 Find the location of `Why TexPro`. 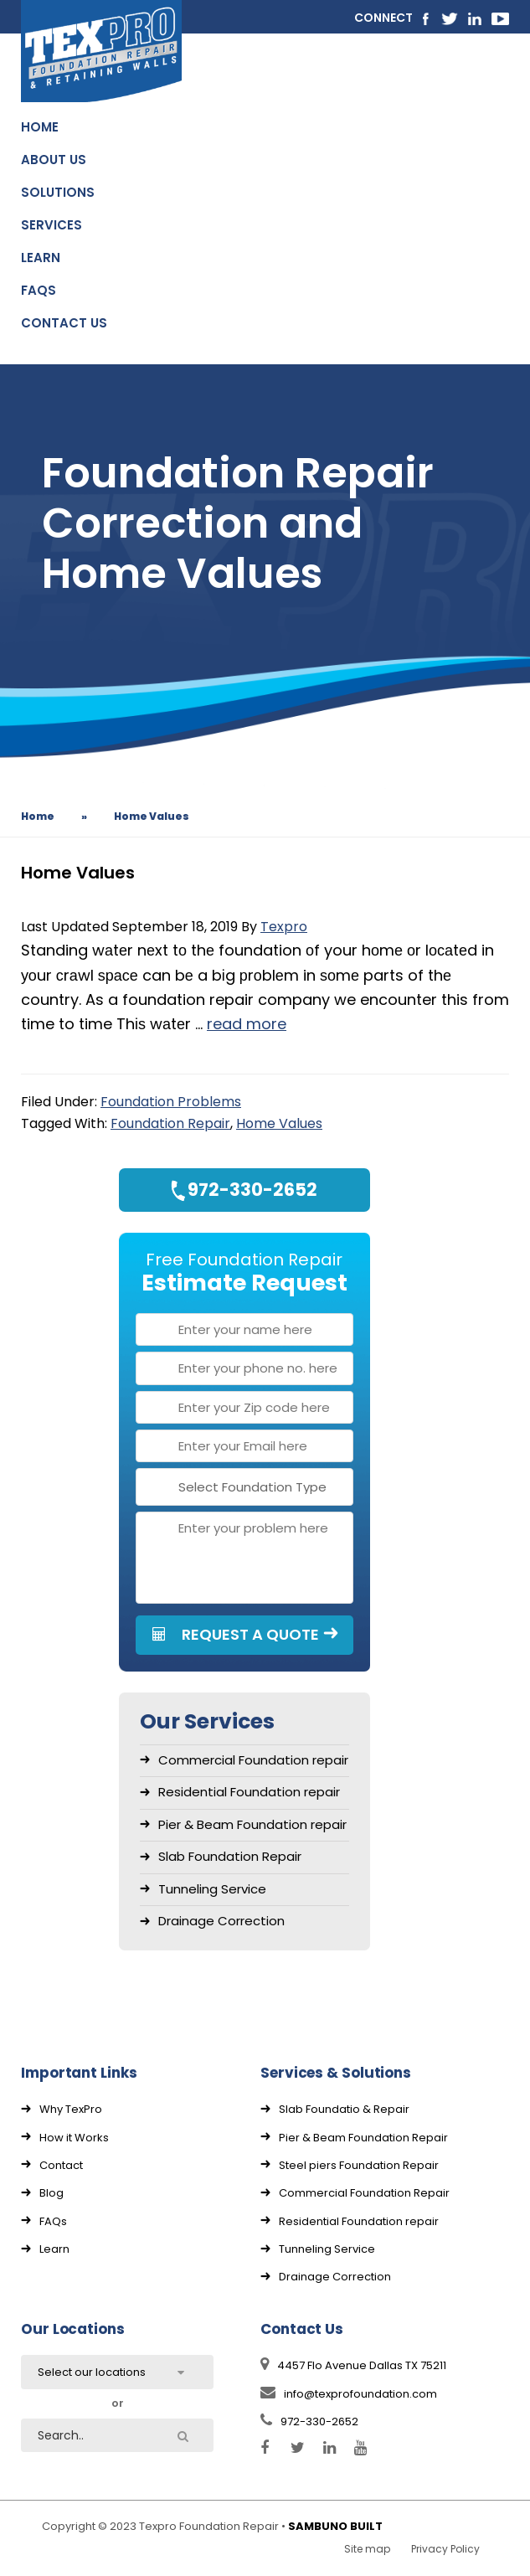

Why TexPro is located at coordinates (70, 2109).